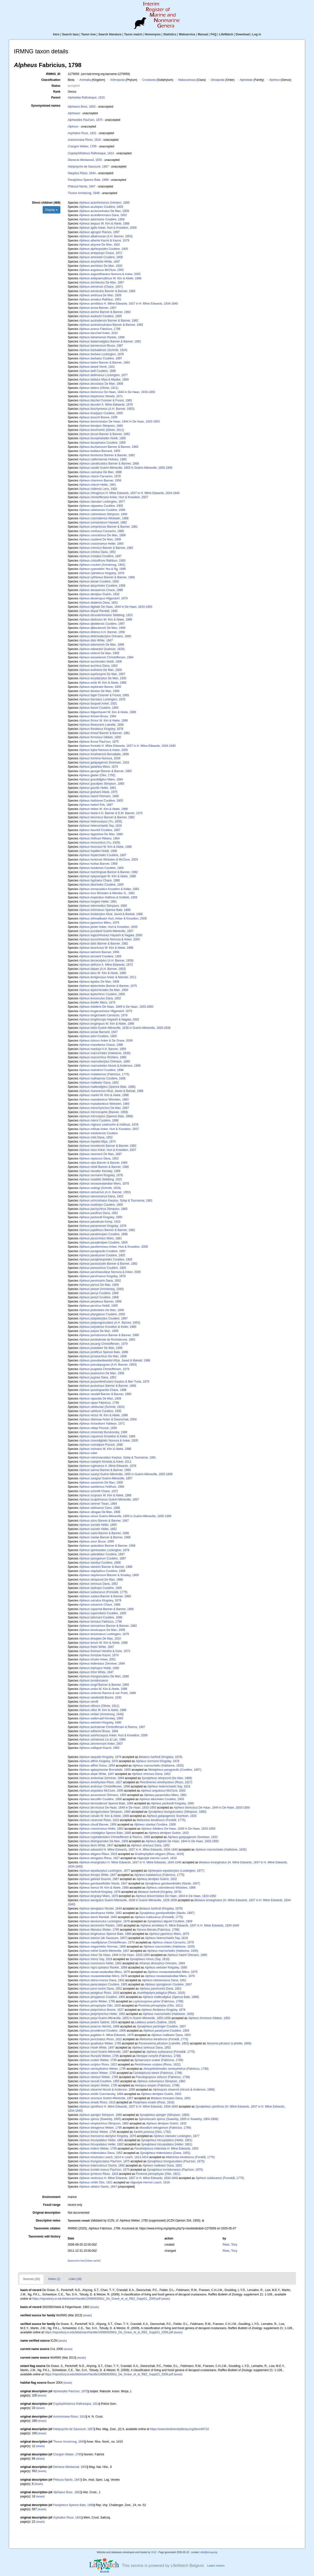 The image size is (314, 2576). Describe the element at coordinates (107, 577) in the screenshot. I see `Banner & Banner, 1966` at that location.